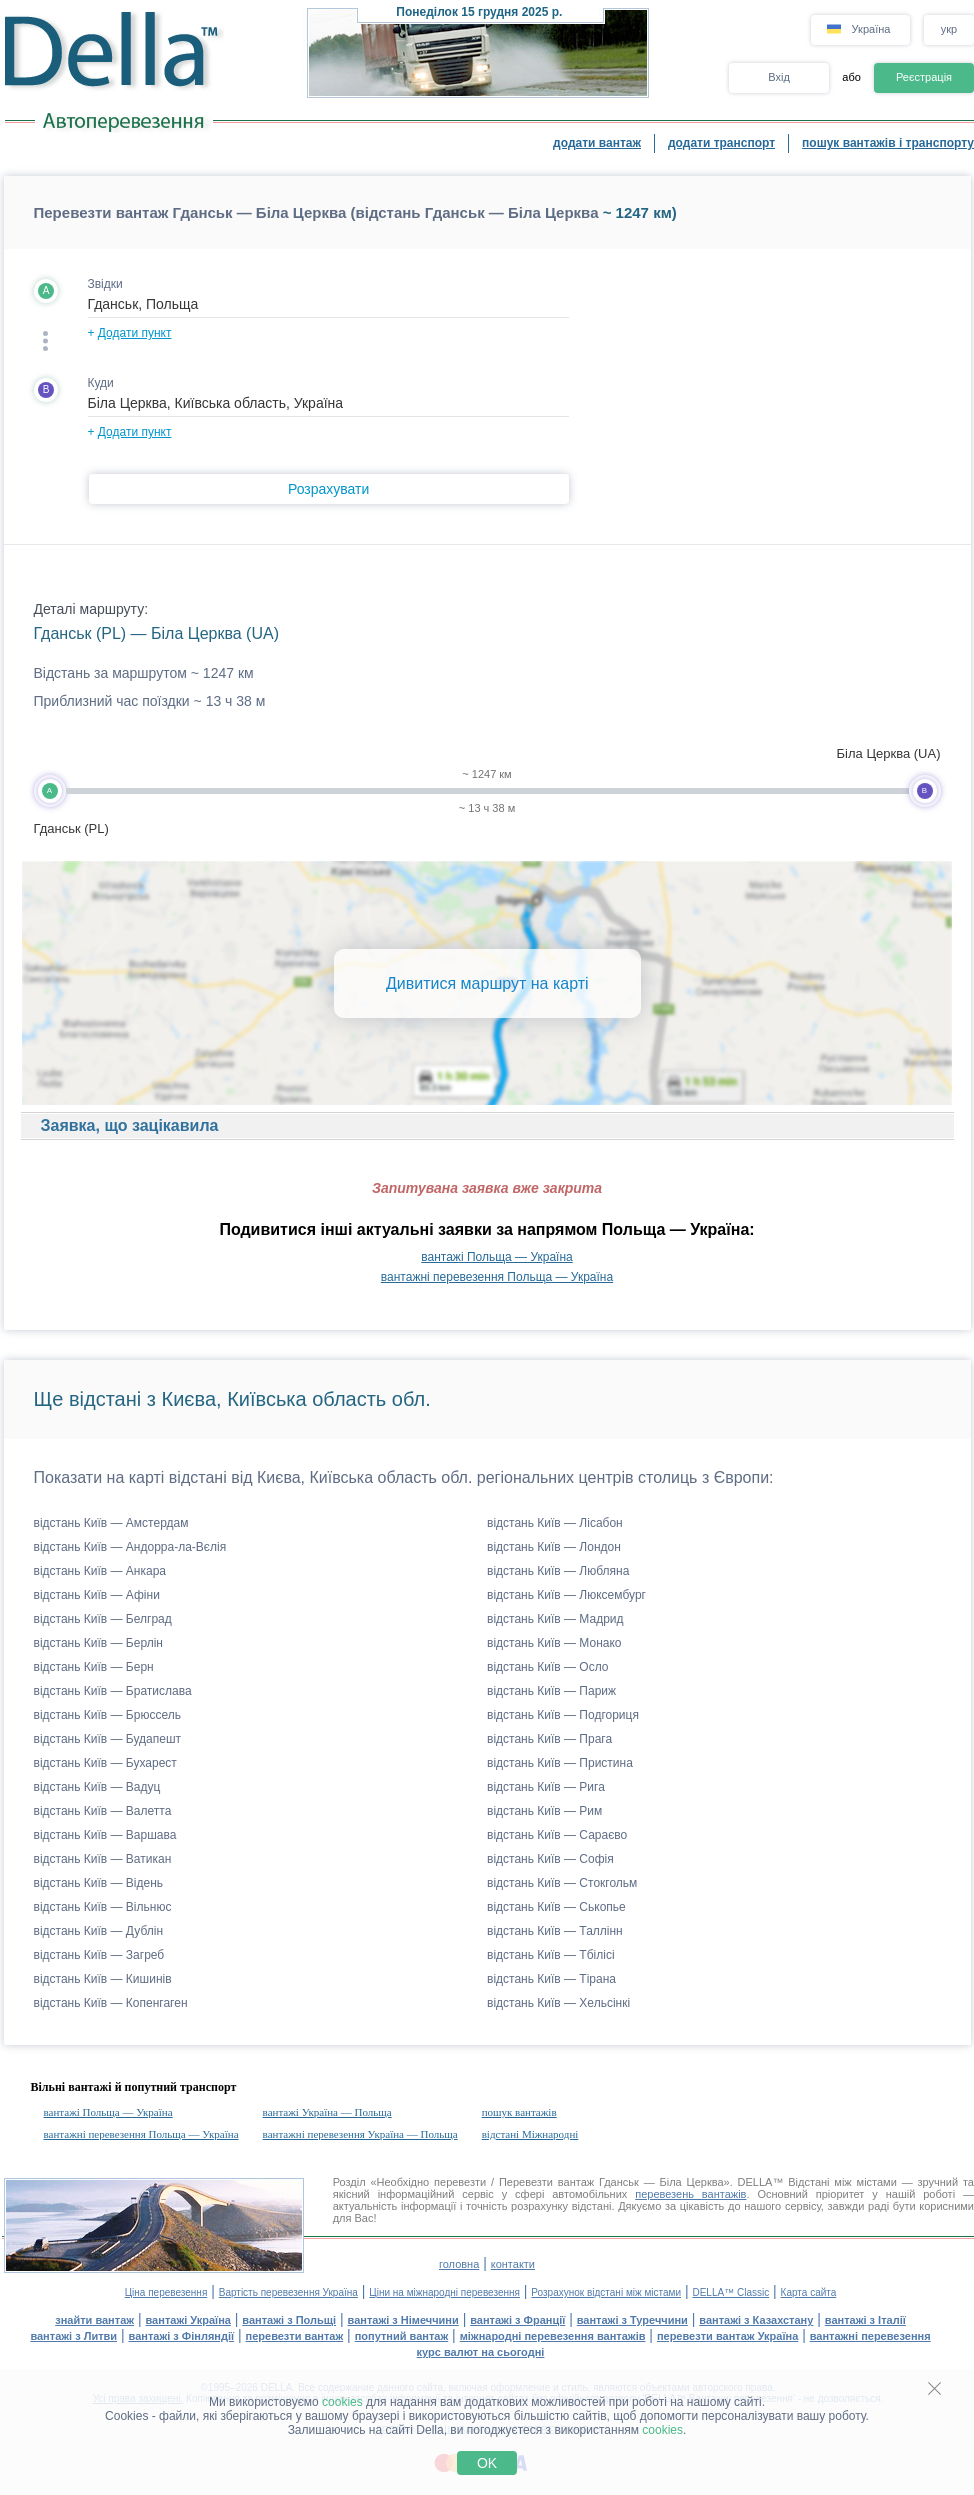 The height and width of the screenshot is (2495, 974). Describe the element at coordinates (342, 2402) in the screenshot. I see `cookies` at that location.